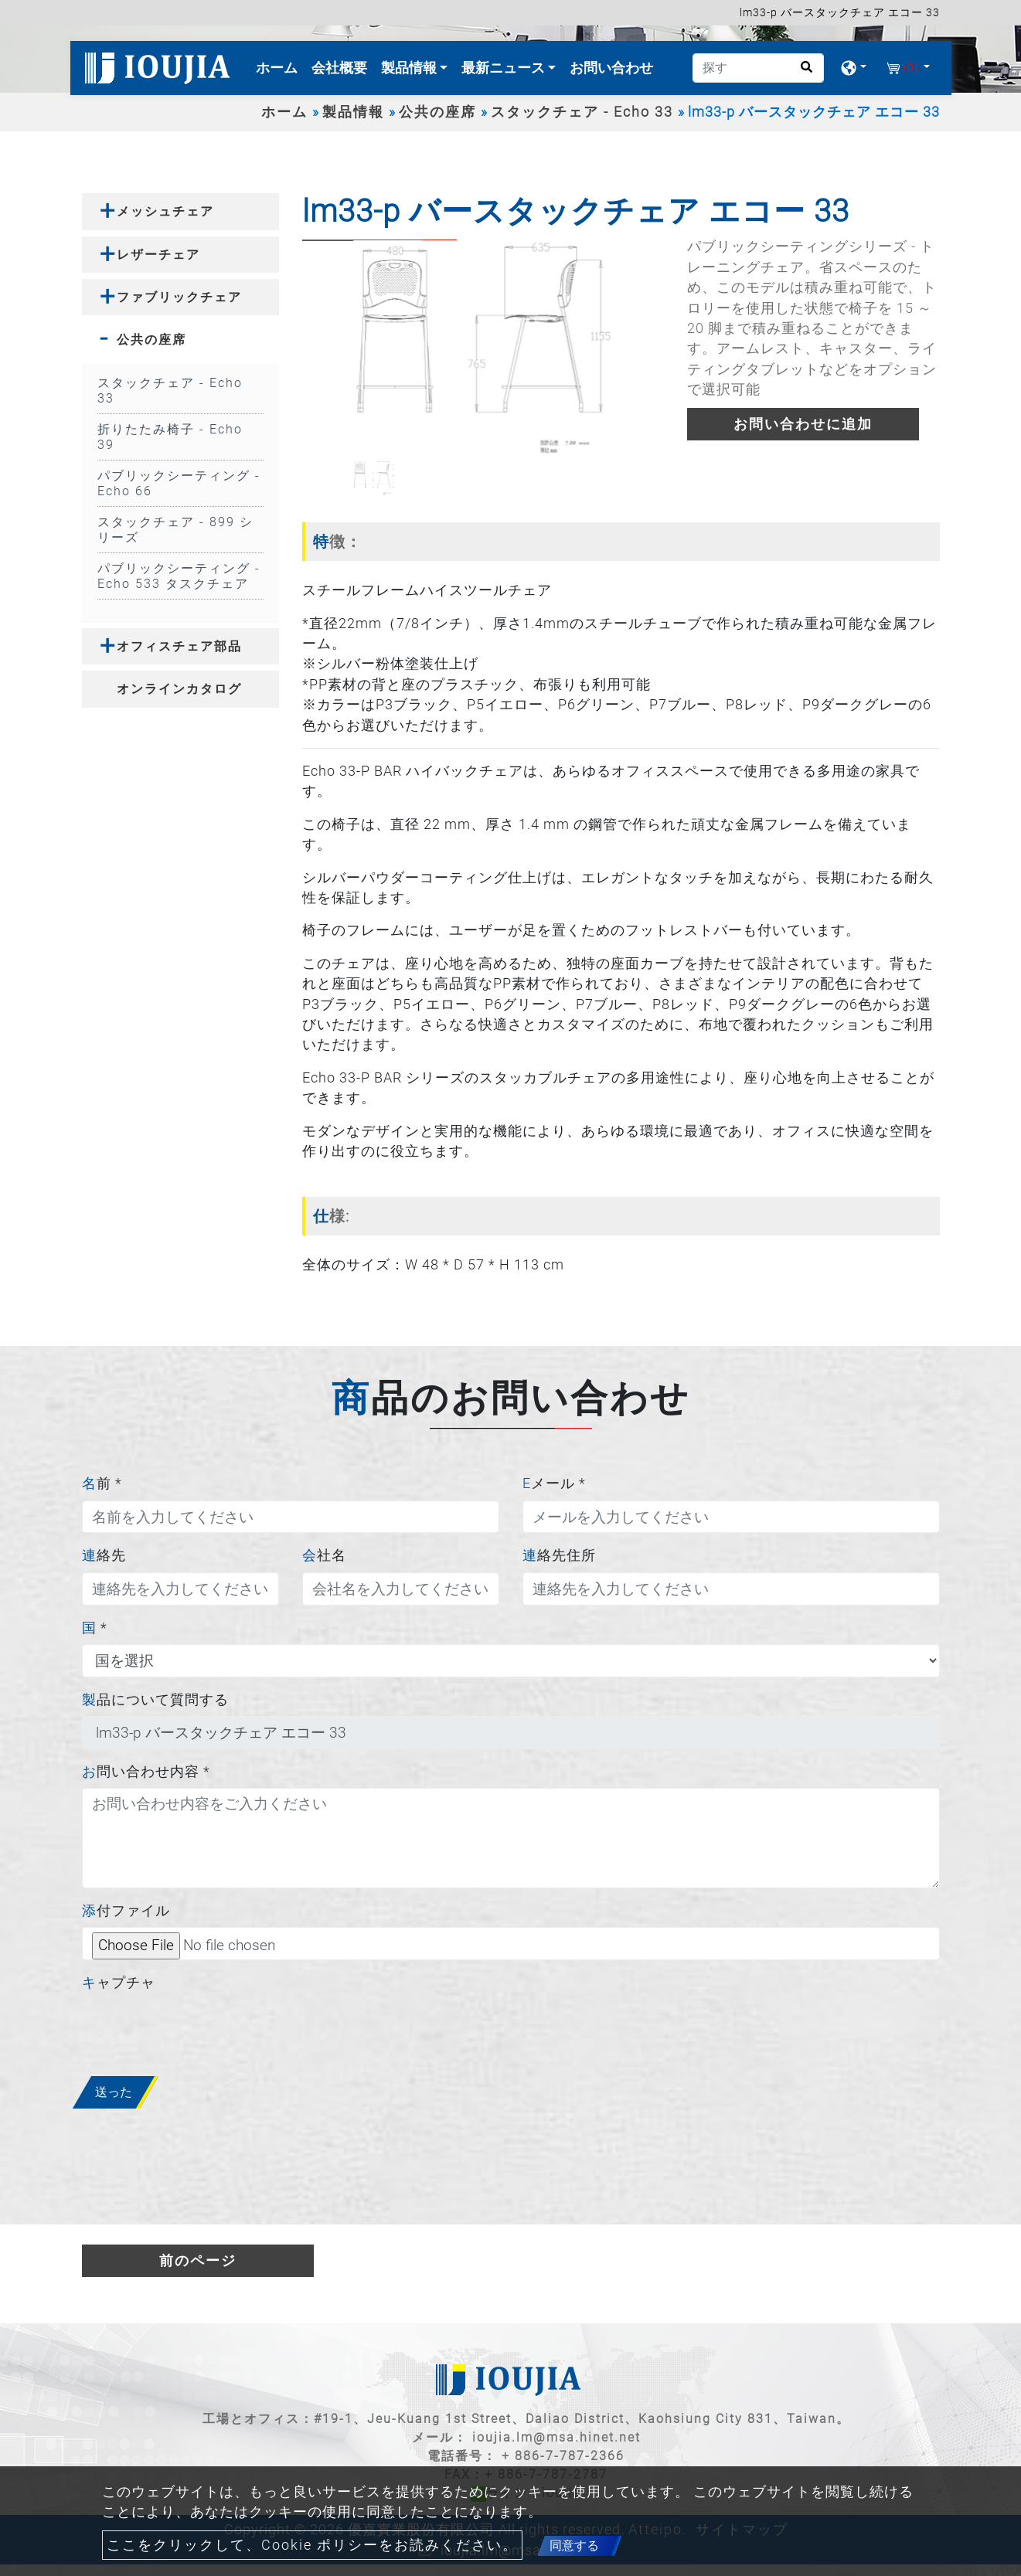 This screenshot has height=2576, width=1021. Describe the element at coordinates (437, 112) in the screenshot. I see `公共の座席` at that location.